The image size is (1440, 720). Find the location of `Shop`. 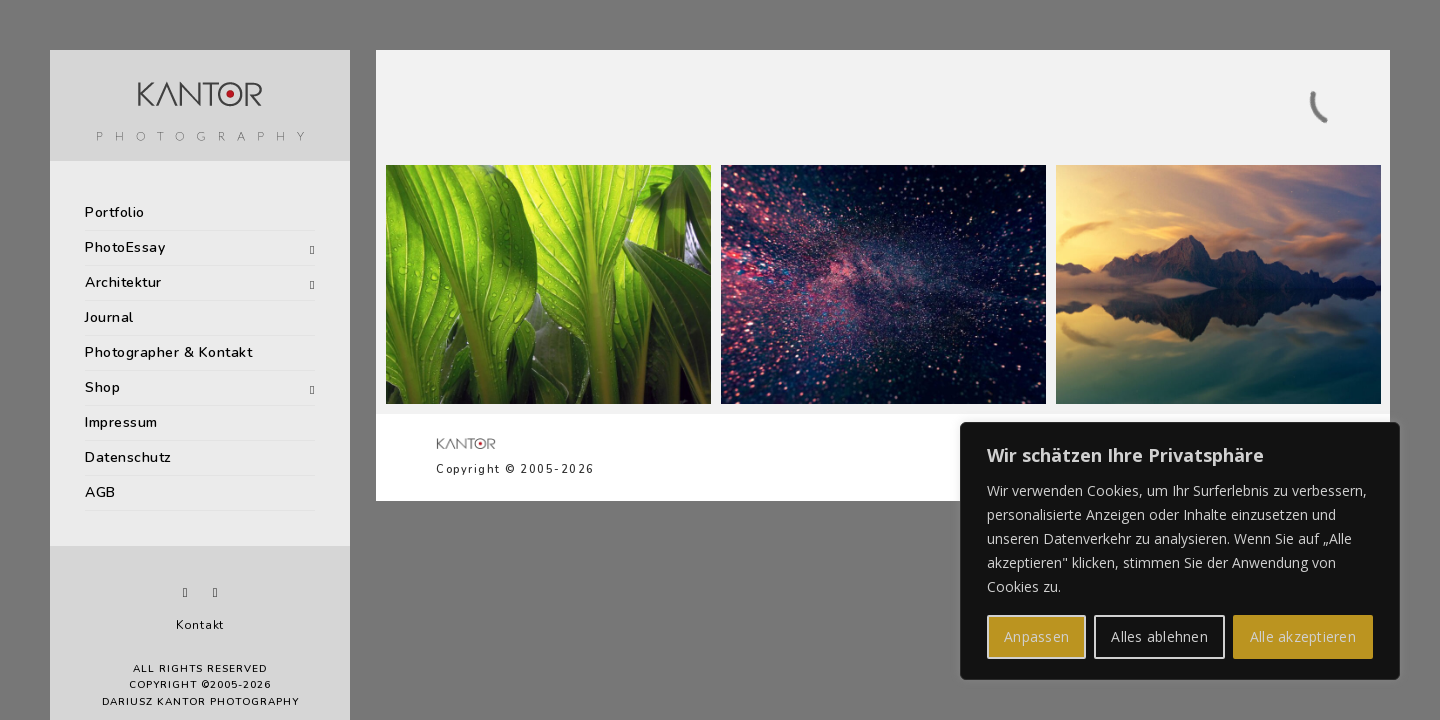

Shop is located at coordinates (102, 387).